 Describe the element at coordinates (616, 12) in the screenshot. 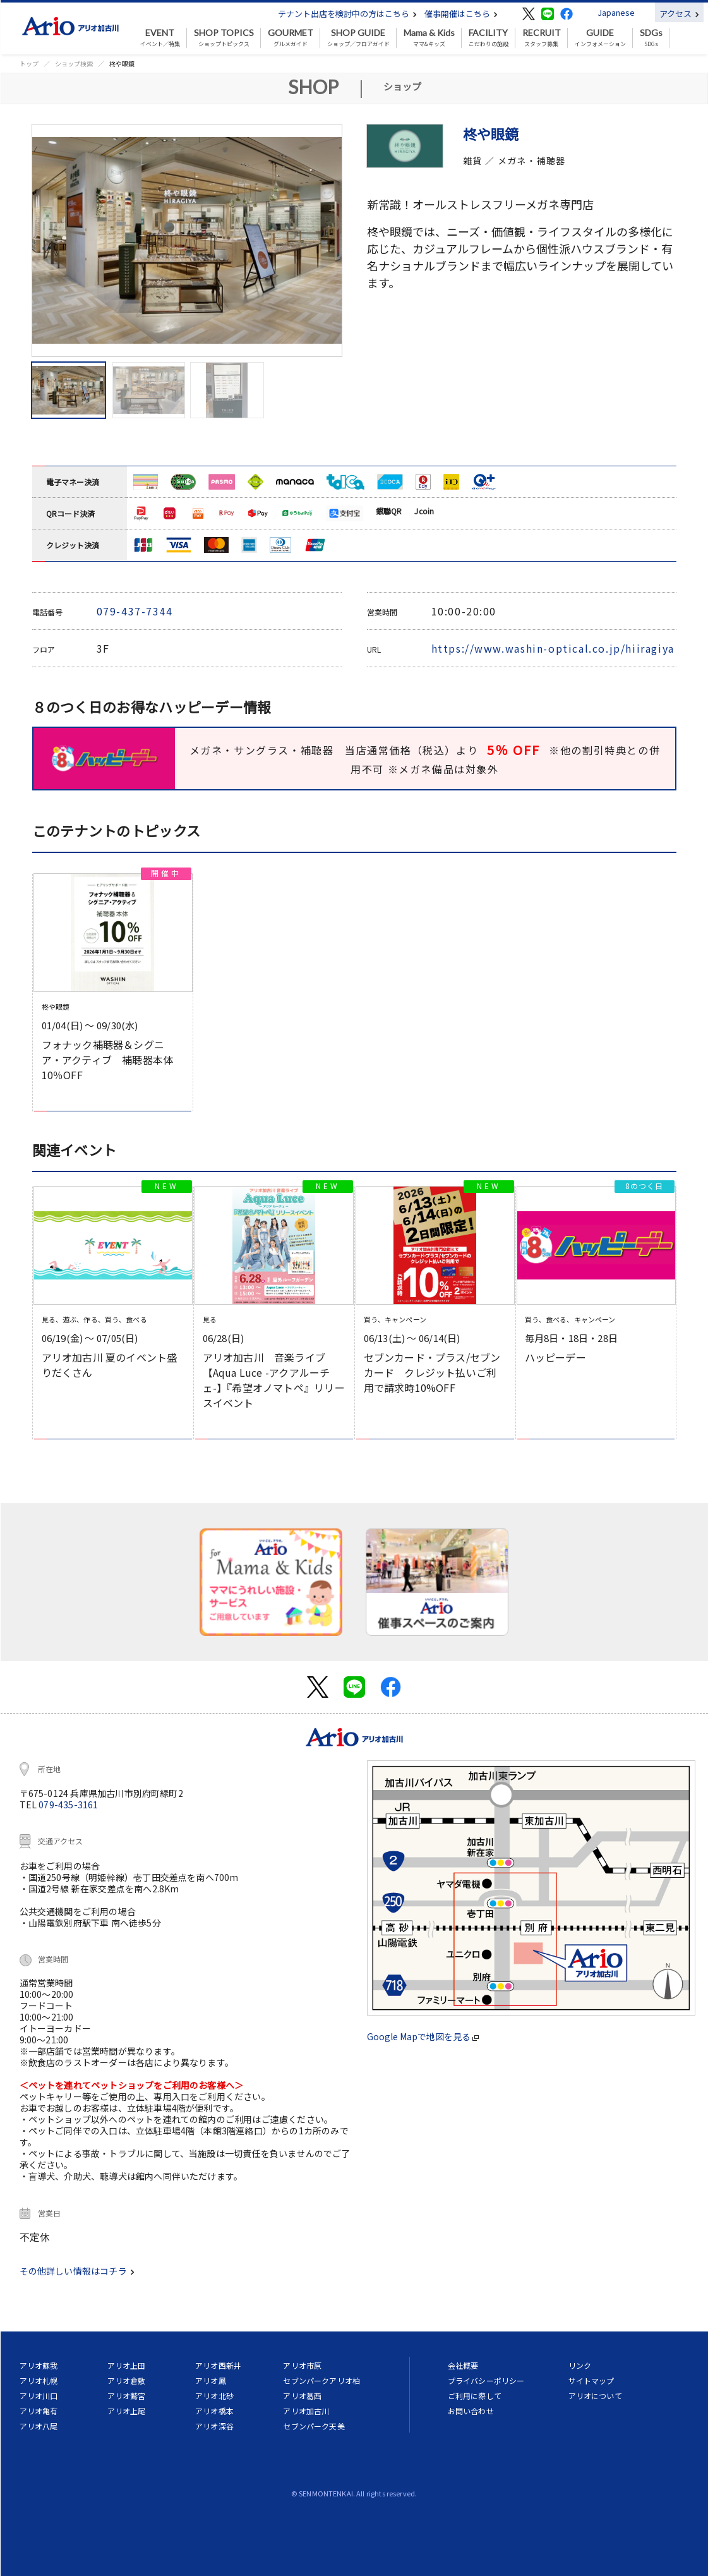

I see `Japanese [button]` at that location.